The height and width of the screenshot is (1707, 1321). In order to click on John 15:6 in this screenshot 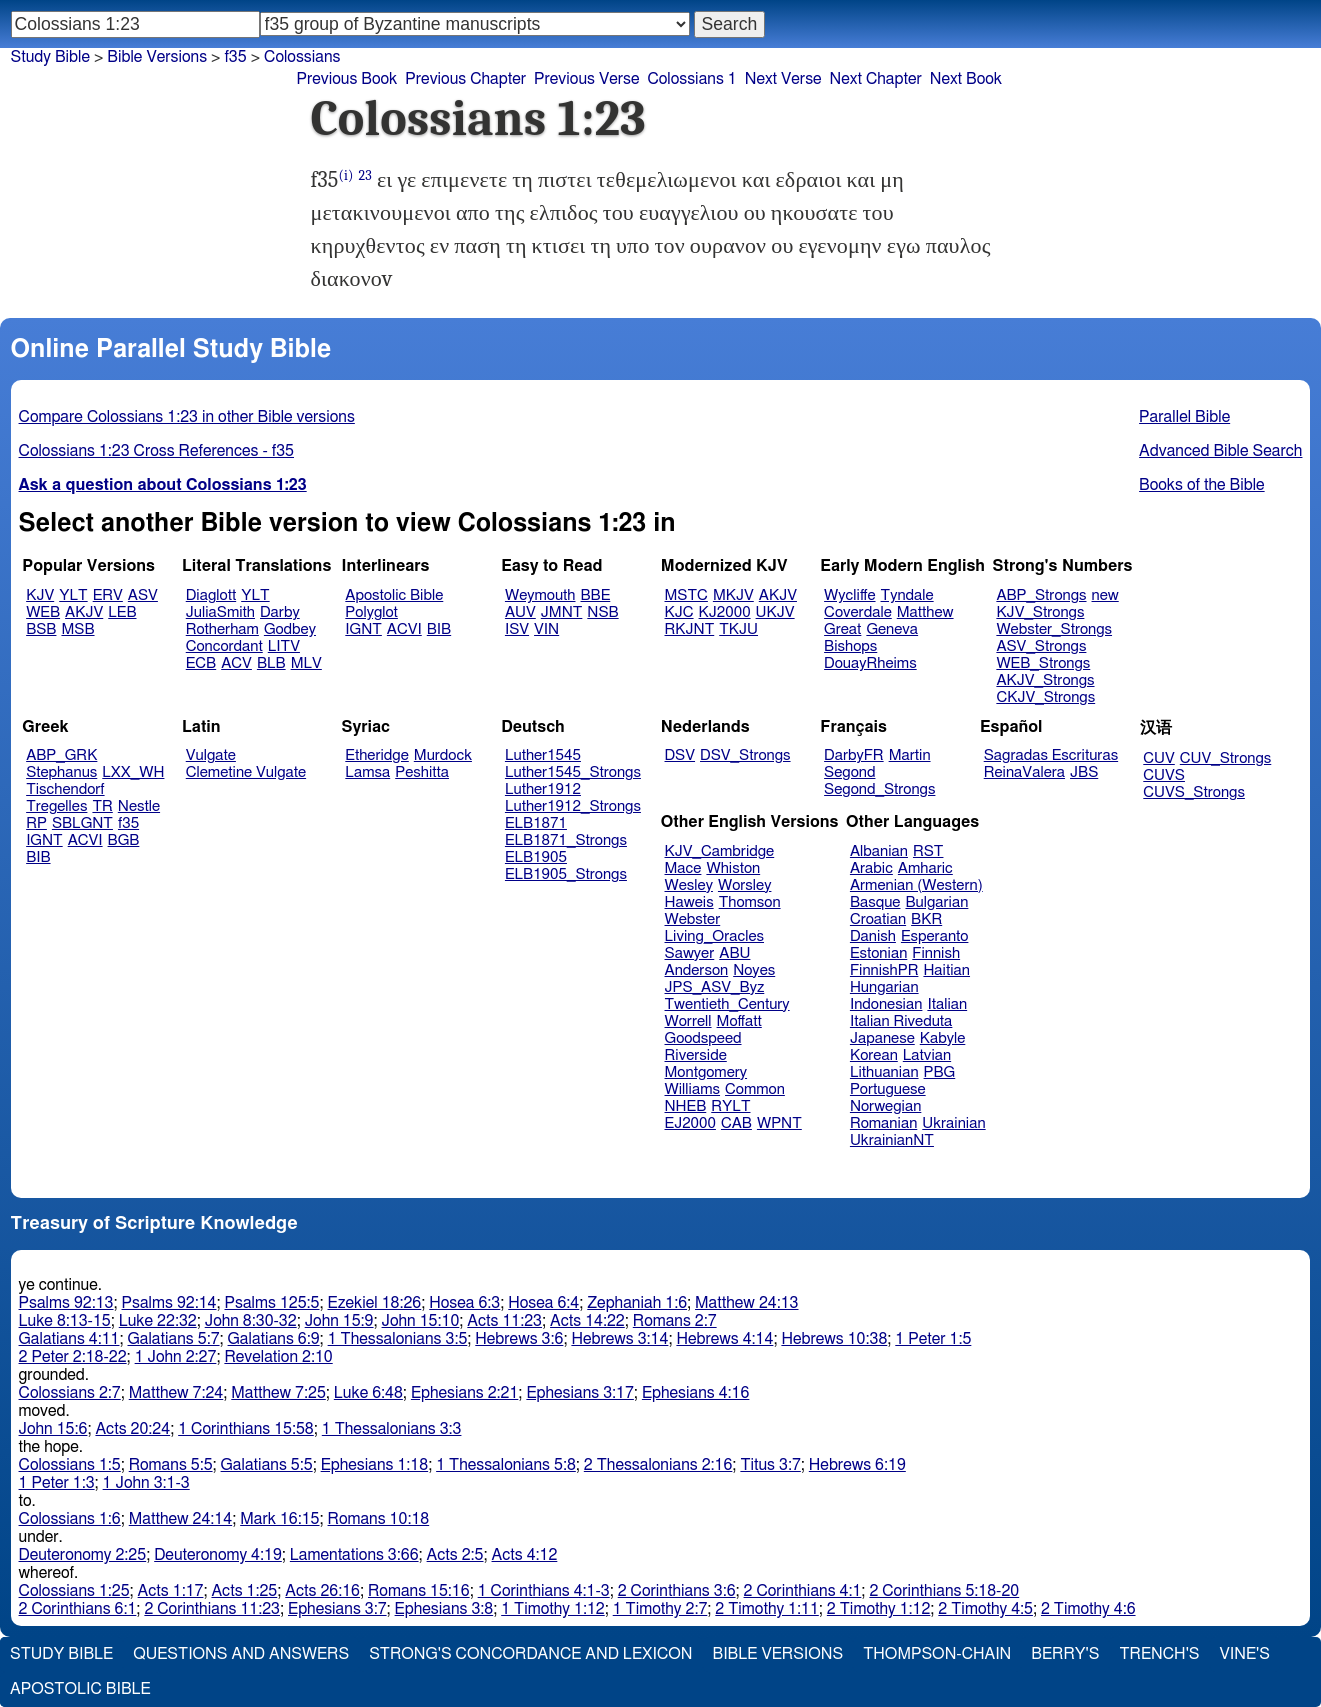, I will do `click(53, 1429)`.